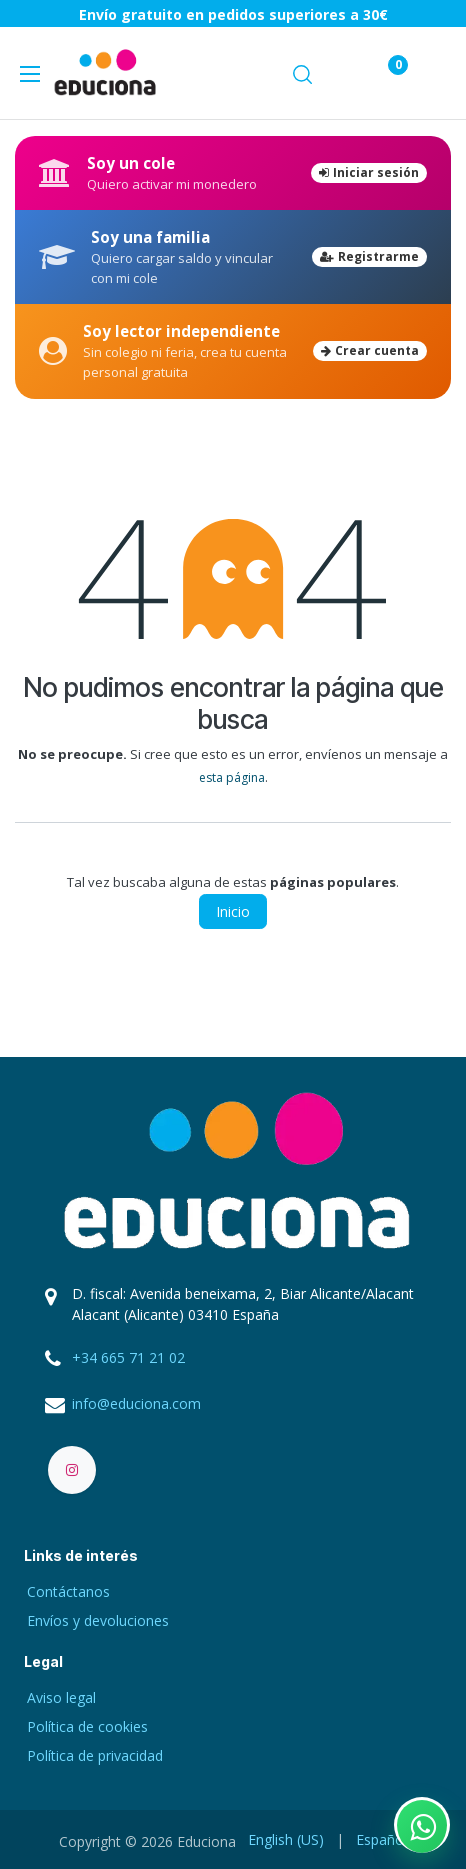  I want to click on [Carrito de comercio electrónico], so click(339, 72).